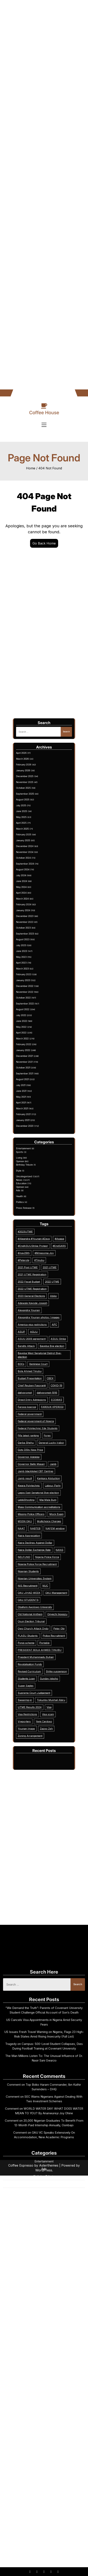 The height and width of the screenshot is (2576, 88). What do you see at coordinates (32, 1100) in the screenshot?
I see `March 2023` at bounding box center [32, 1100].